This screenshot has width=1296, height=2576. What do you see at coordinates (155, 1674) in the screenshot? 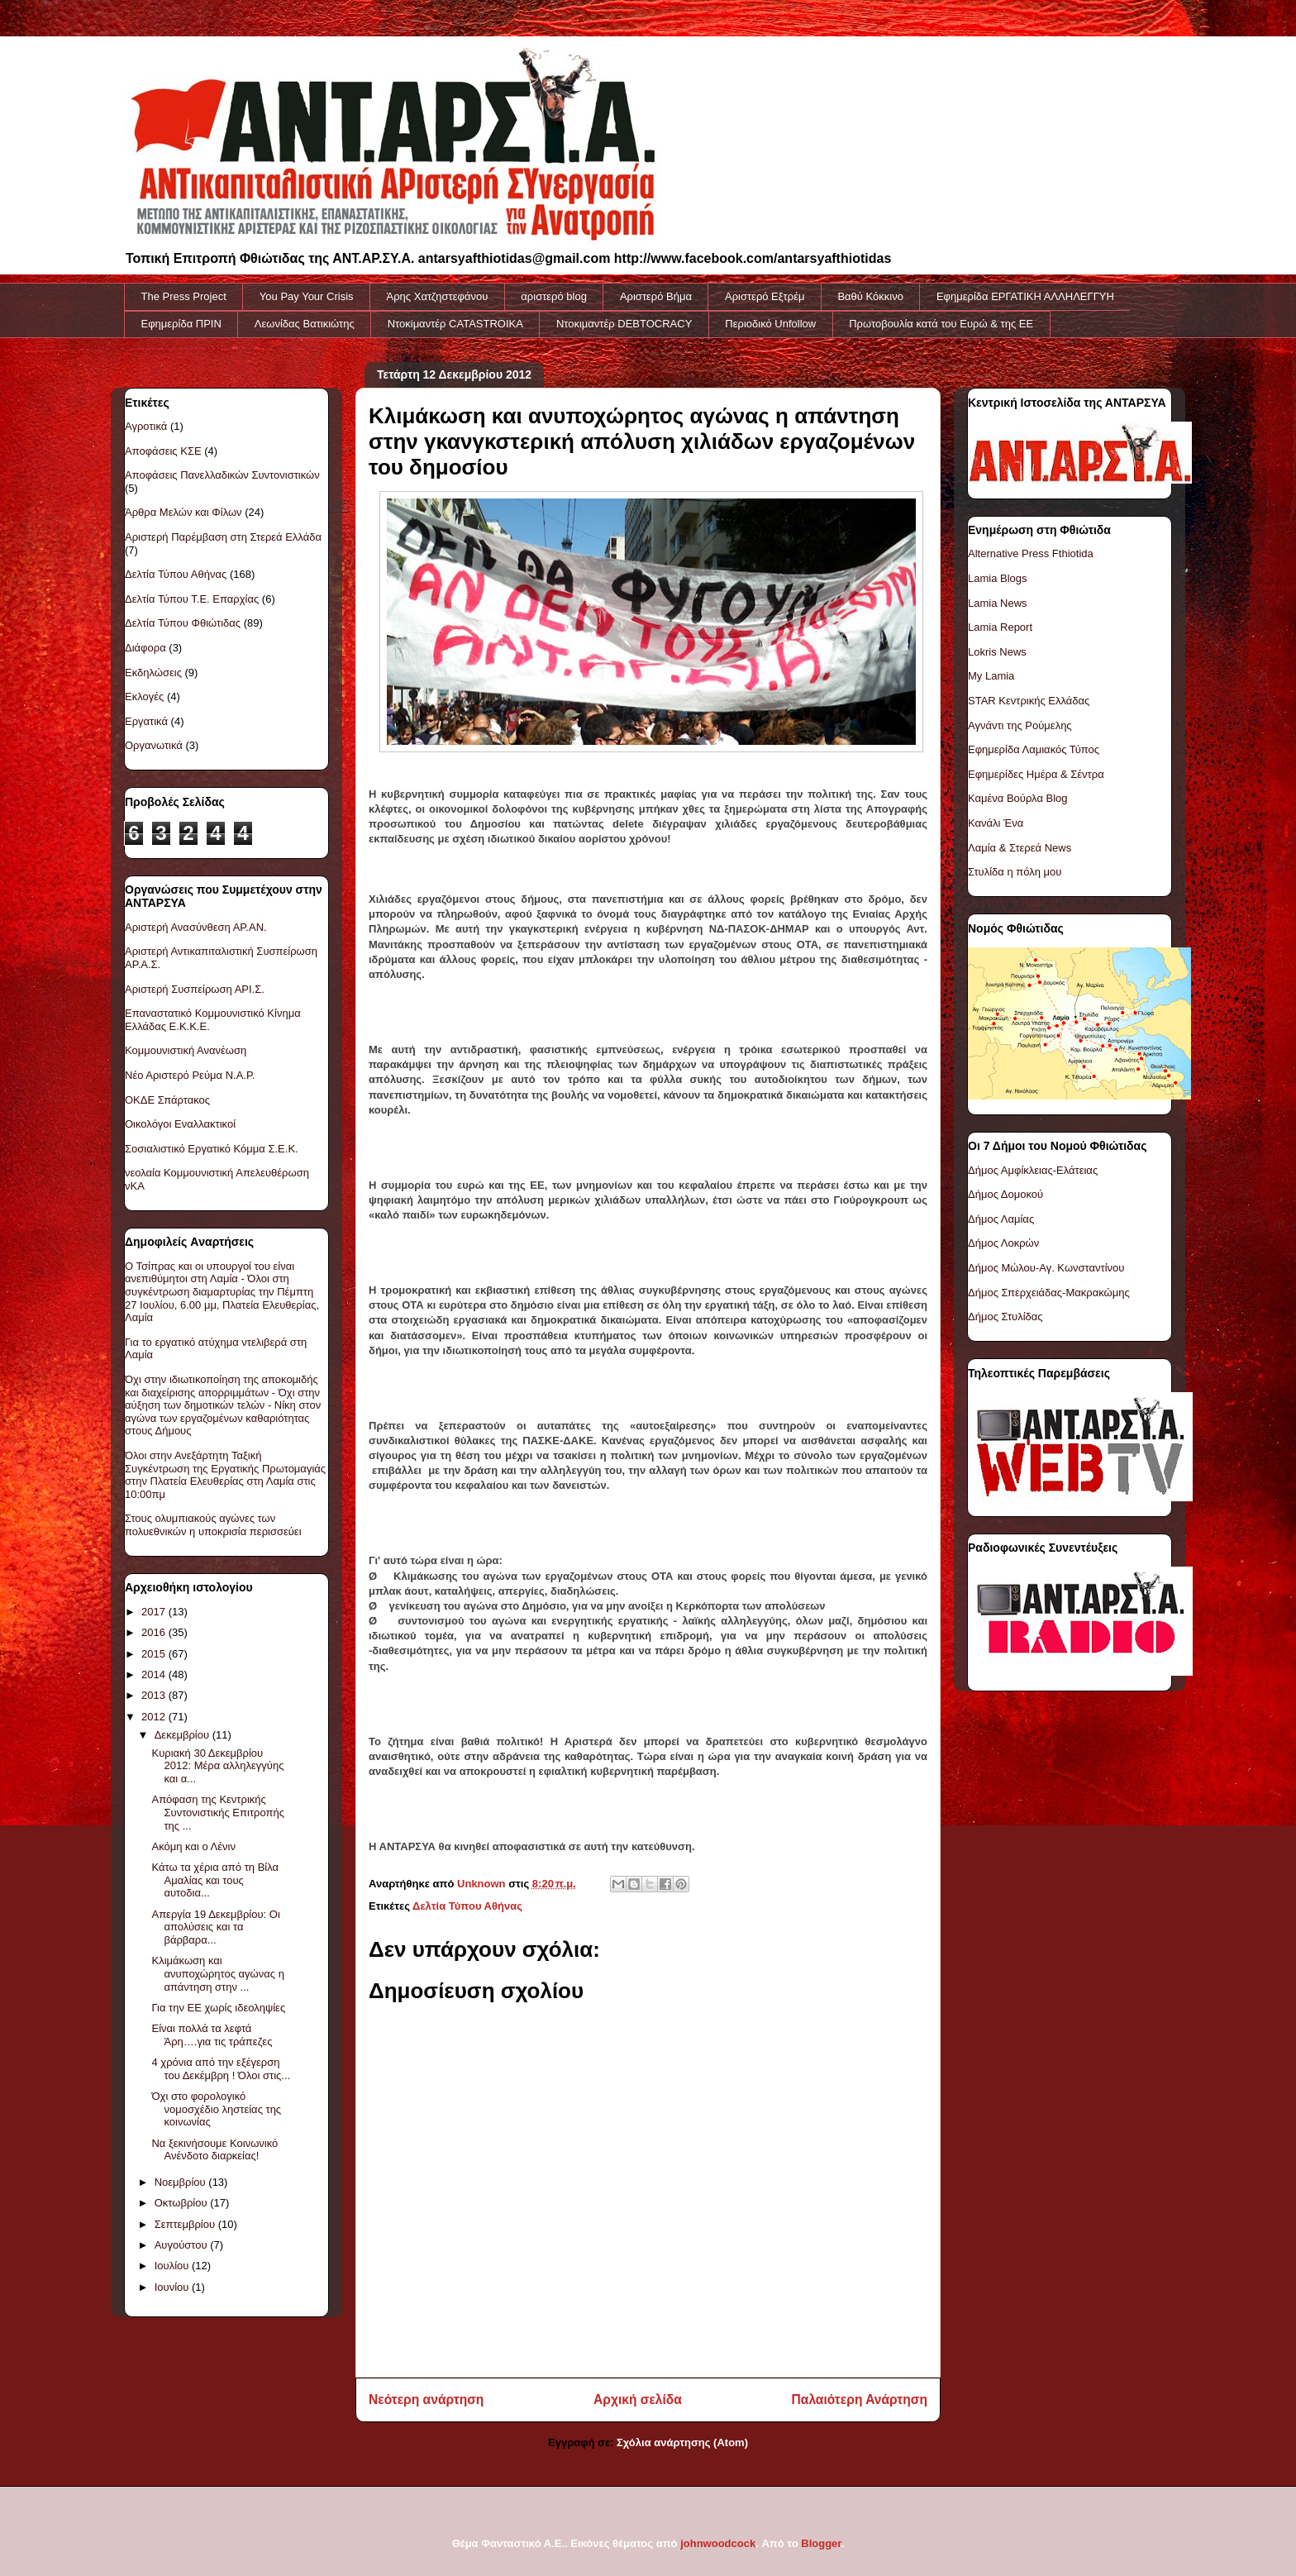
I see `2014` at bounding box center [155, 1674].